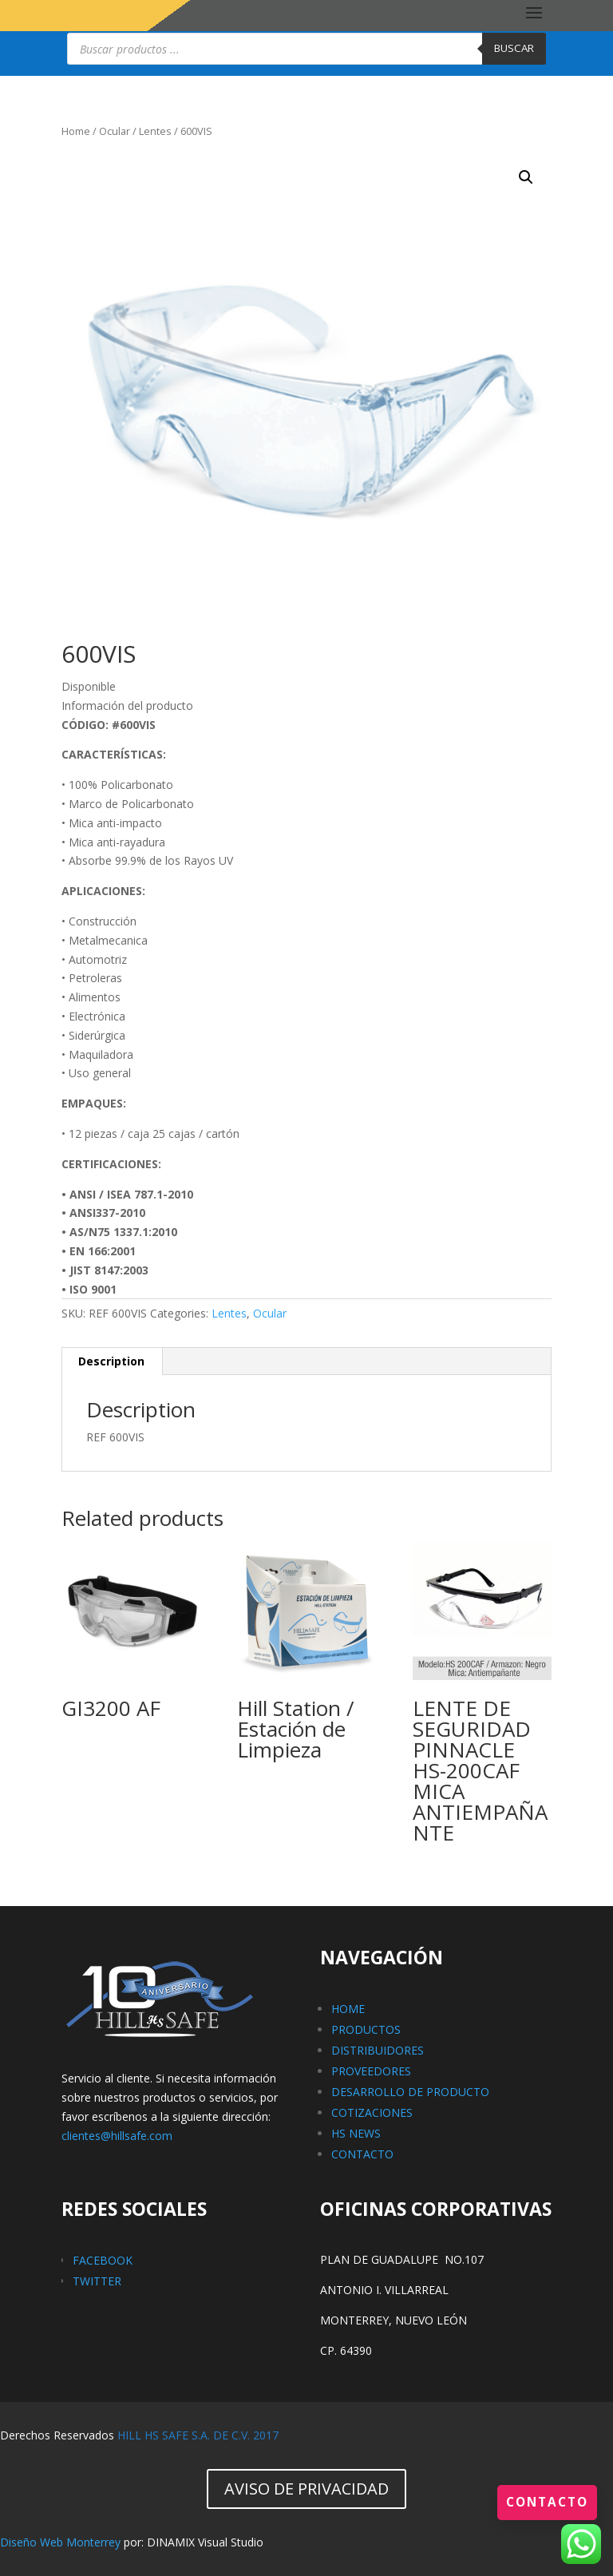 The height and width of the screenshot is (2576, 613). I want to click on TWITTER, so click(97, 2281).